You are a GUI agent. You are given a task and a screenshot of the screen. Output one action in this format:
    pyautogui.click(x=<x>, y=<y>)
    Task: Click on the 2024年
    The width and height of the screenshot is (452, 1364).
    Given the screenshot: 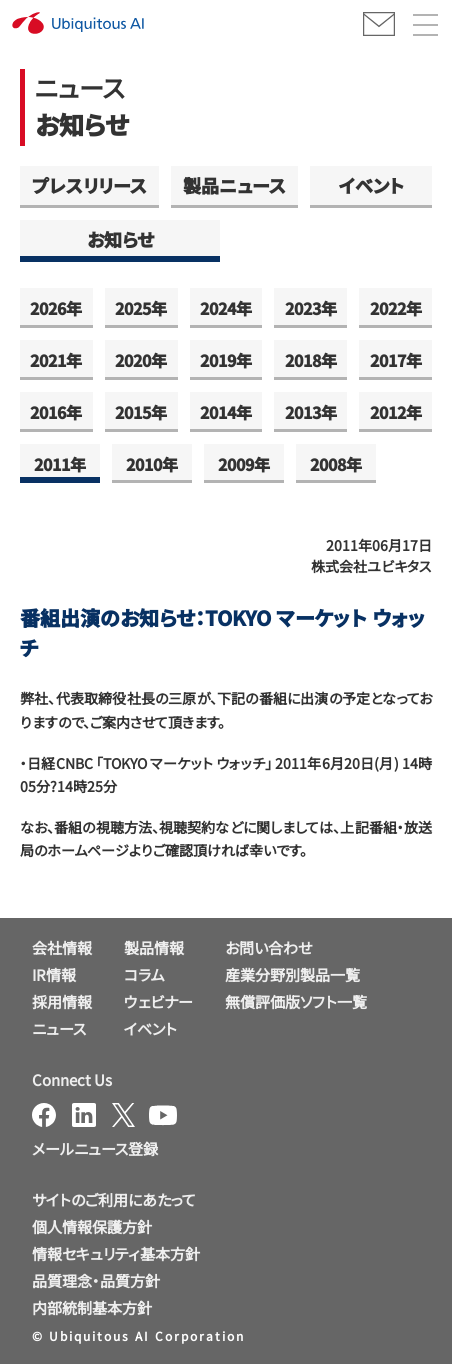 What is the action you would take?
    pyautogui.click(x=226, y=308)
    